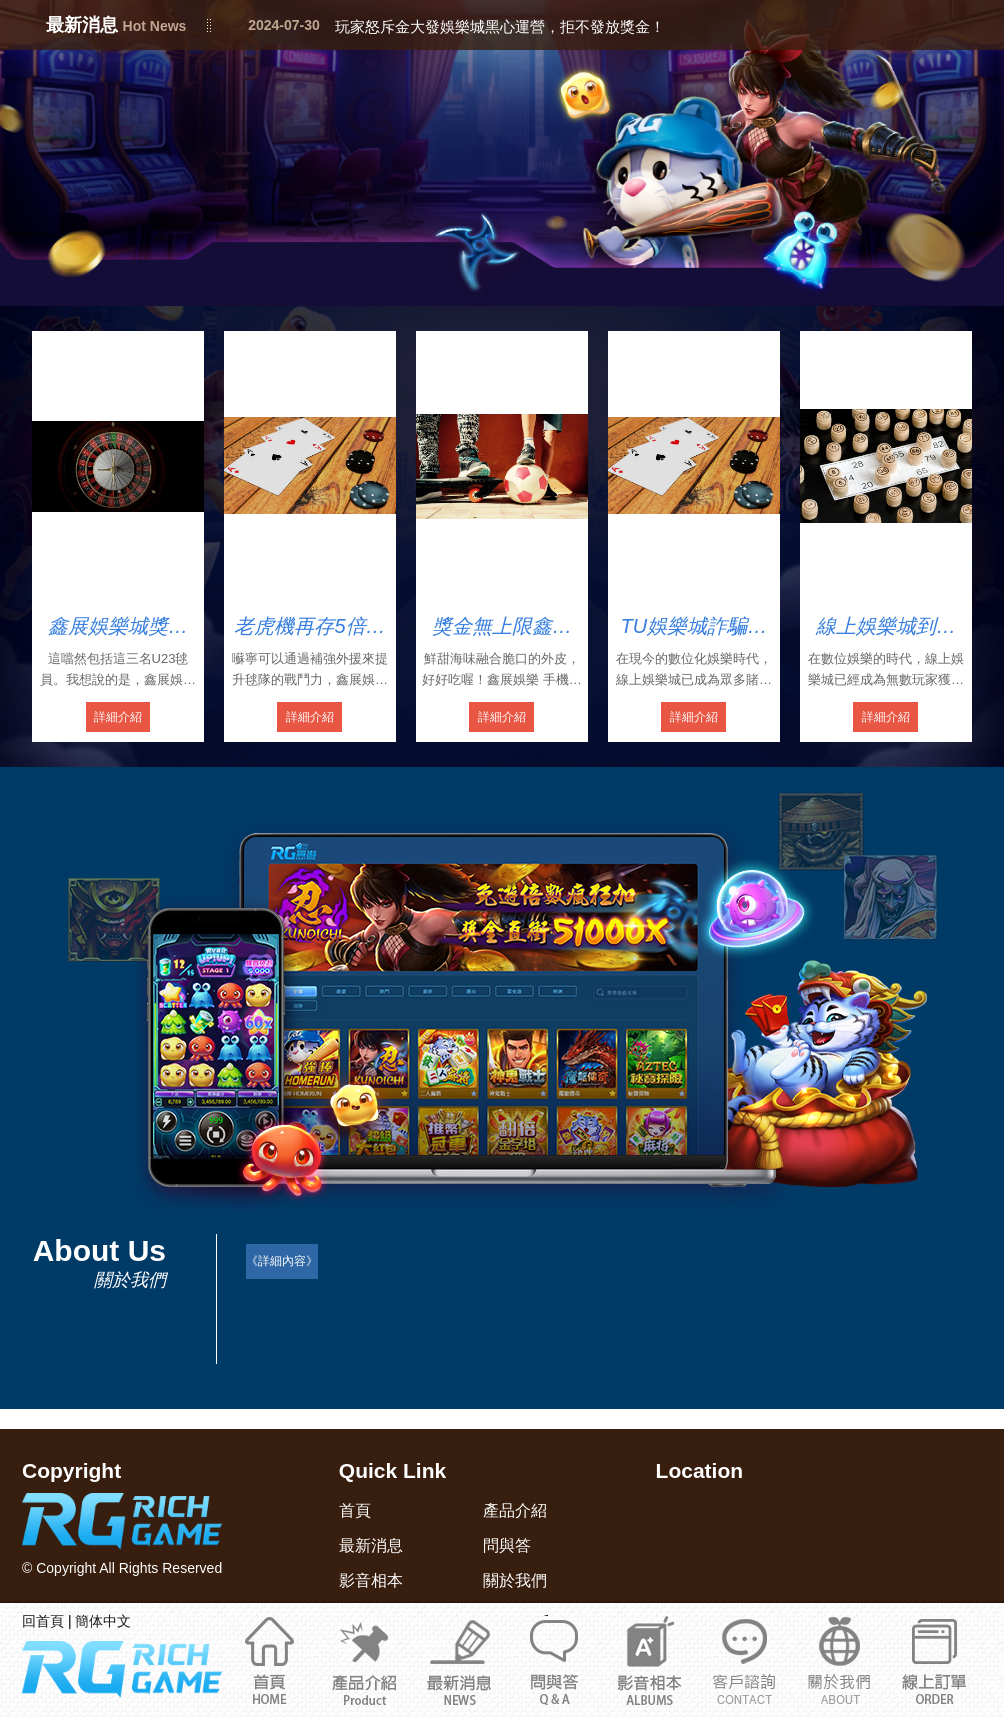 This screenshot has width=1004, height=1718. What do you see at coordinates (282, 1261) in the screenshot?
I see `《詳細內容》` at bounding box center [282, 1261].